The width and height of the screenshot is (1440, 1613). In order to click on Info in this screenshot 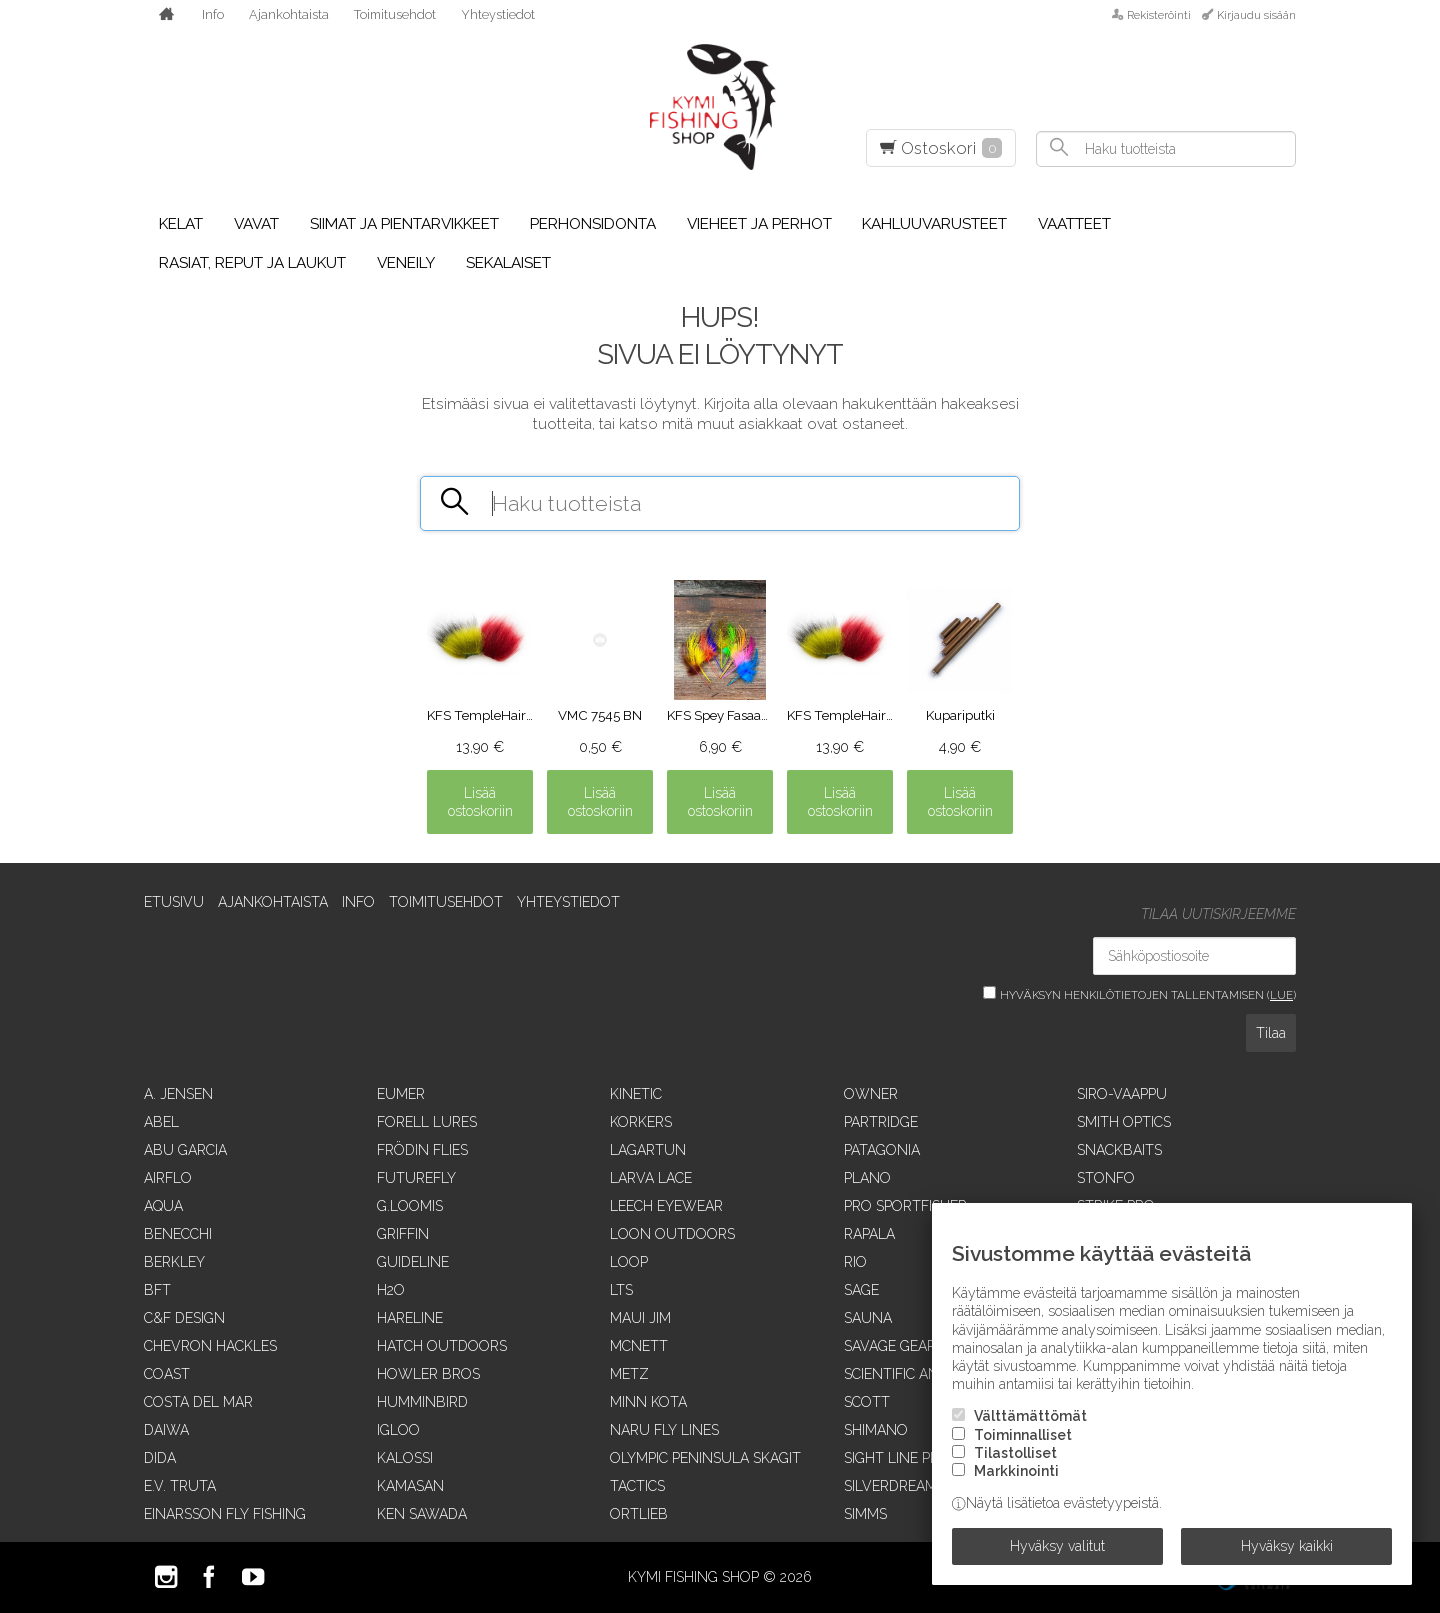, I will do `click(213, 14)`.